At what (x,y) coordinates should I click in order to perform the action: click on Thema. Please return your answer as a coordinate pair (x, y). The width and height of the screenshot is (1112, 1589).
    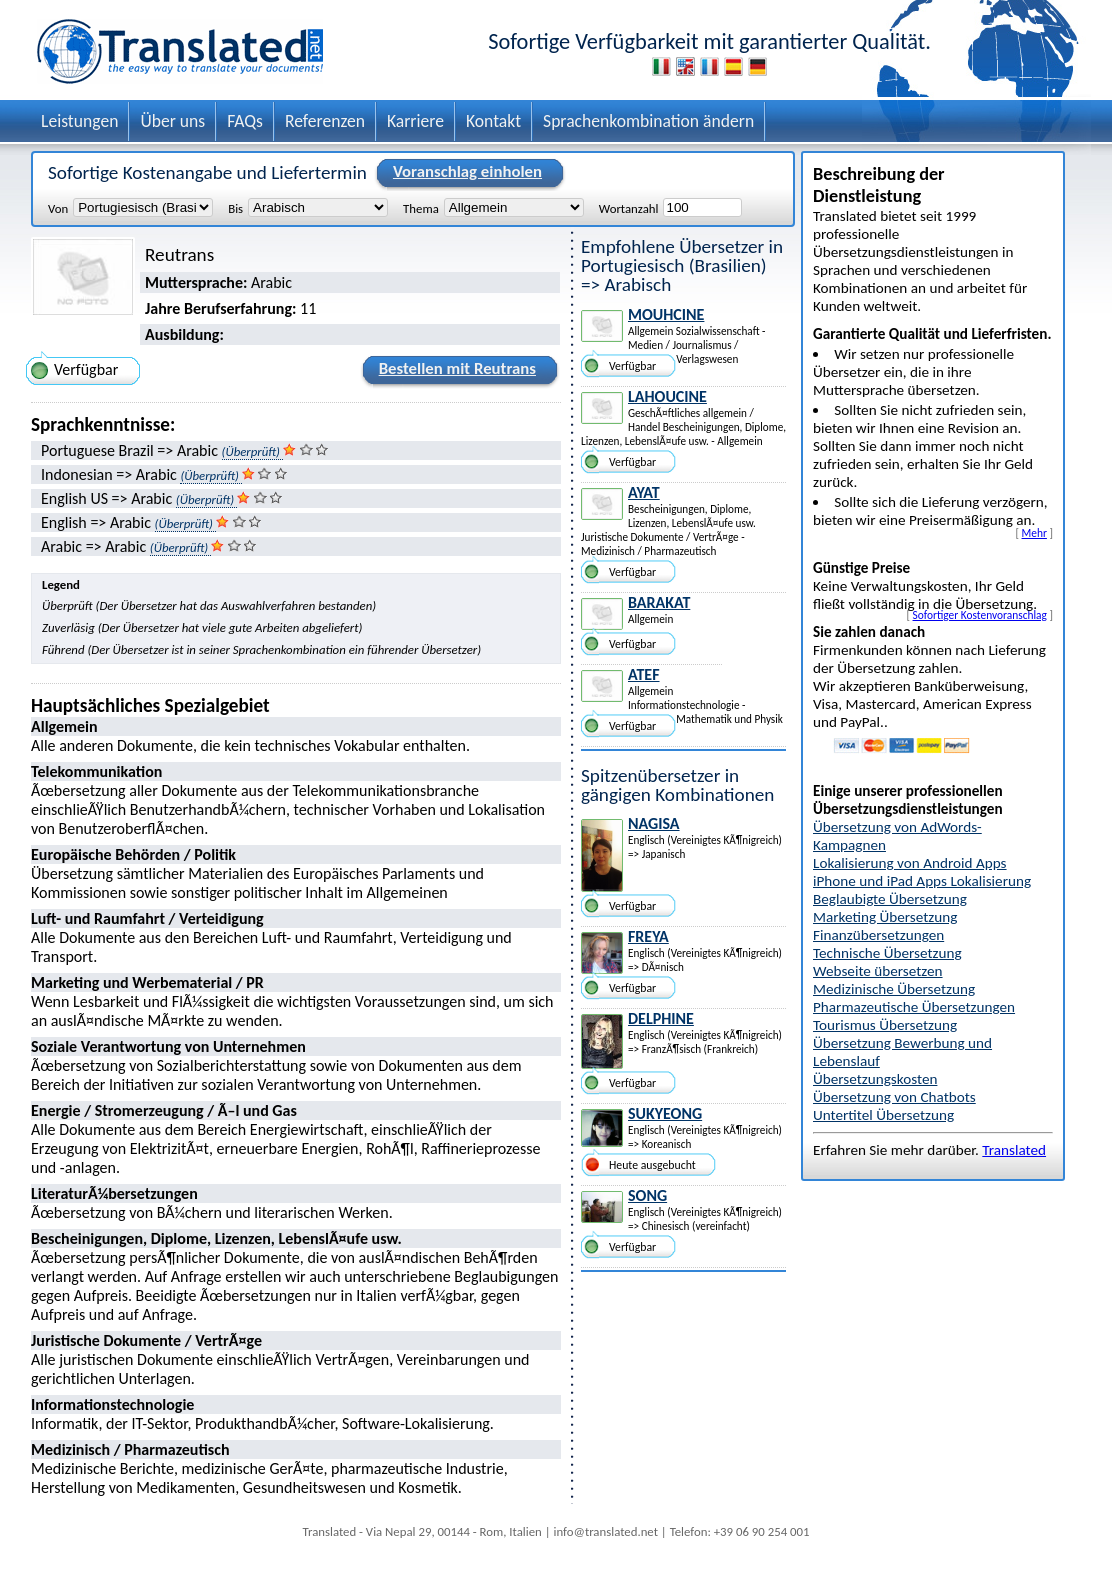
    Looking at the image, I should click on (421, 208).